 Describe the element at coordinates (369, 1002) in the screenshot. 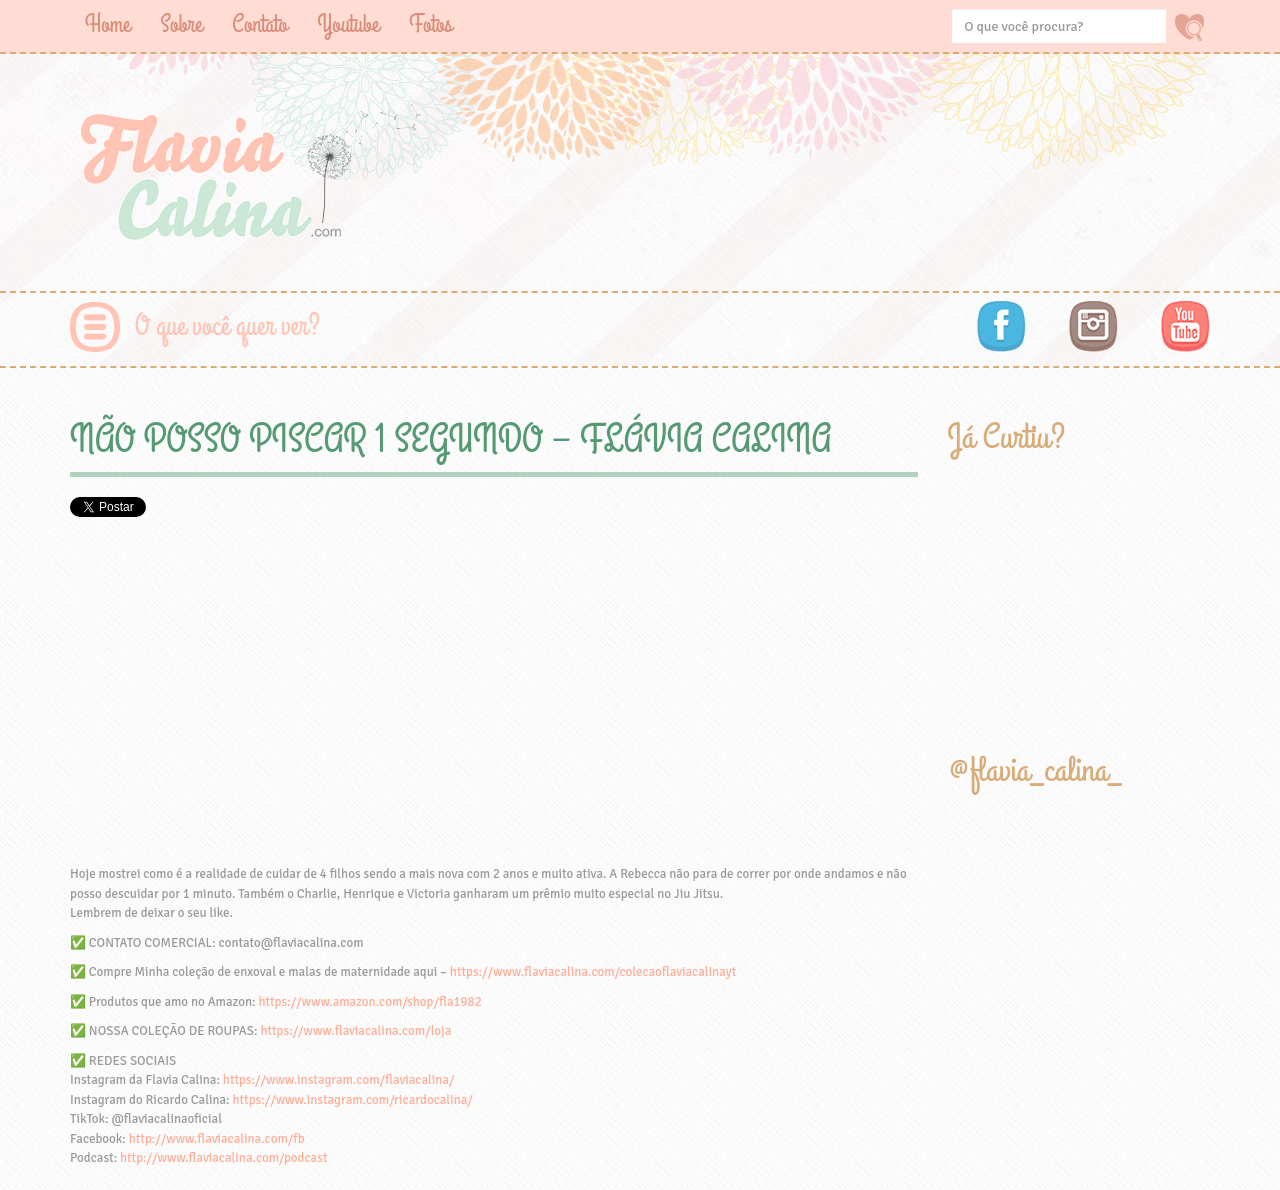

I see `https://www.amazon.com/shop/fla1982` at that location.